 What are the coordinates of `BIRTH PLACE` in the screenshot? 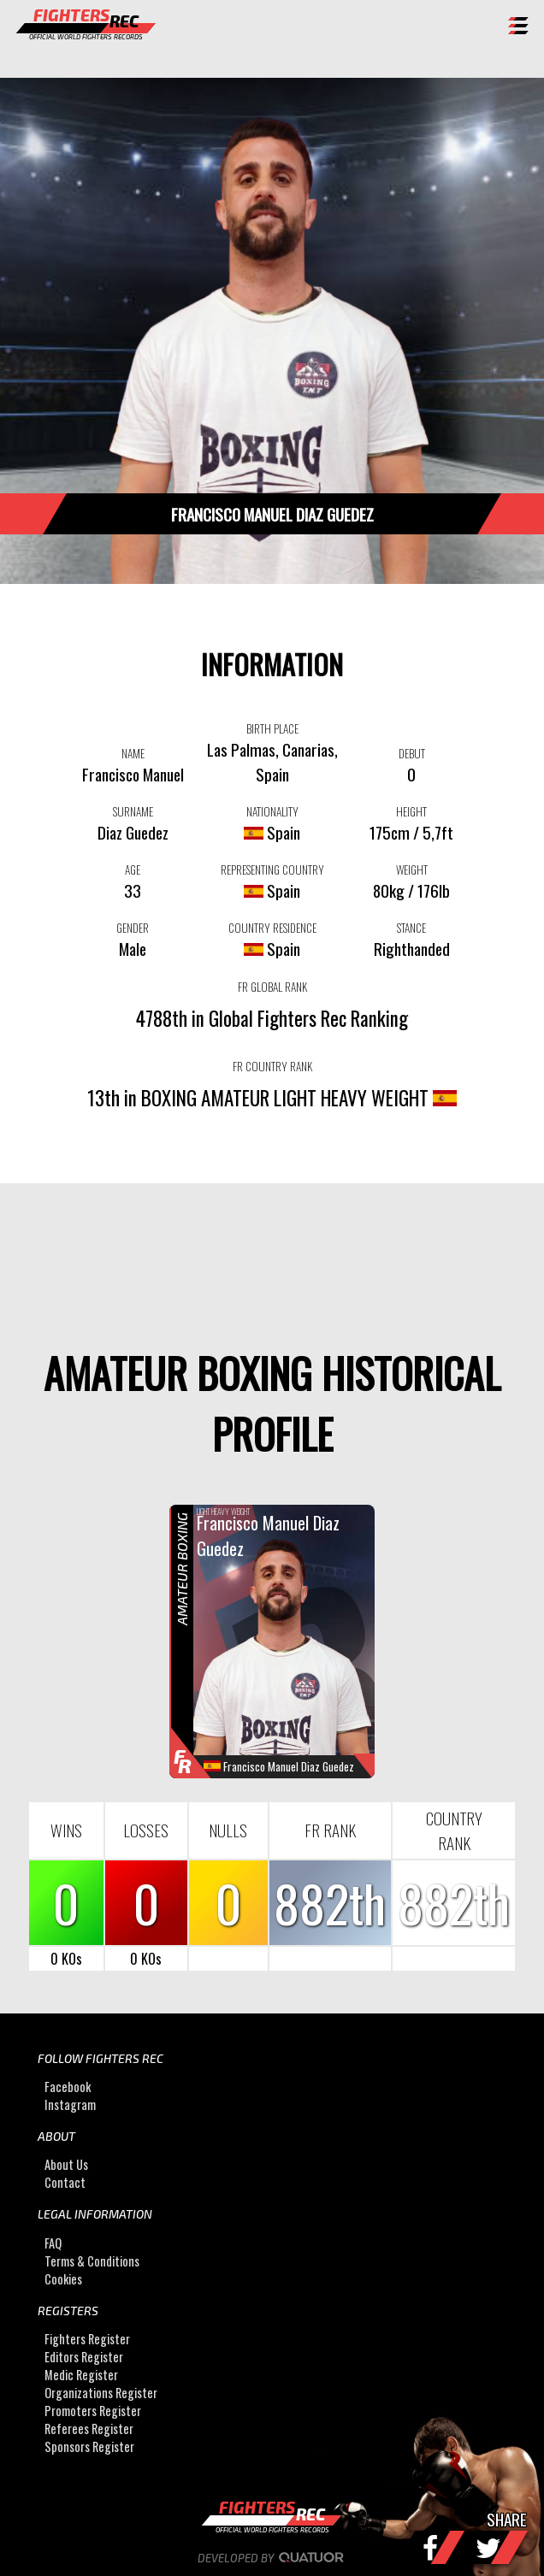 It's located at (272, 728).